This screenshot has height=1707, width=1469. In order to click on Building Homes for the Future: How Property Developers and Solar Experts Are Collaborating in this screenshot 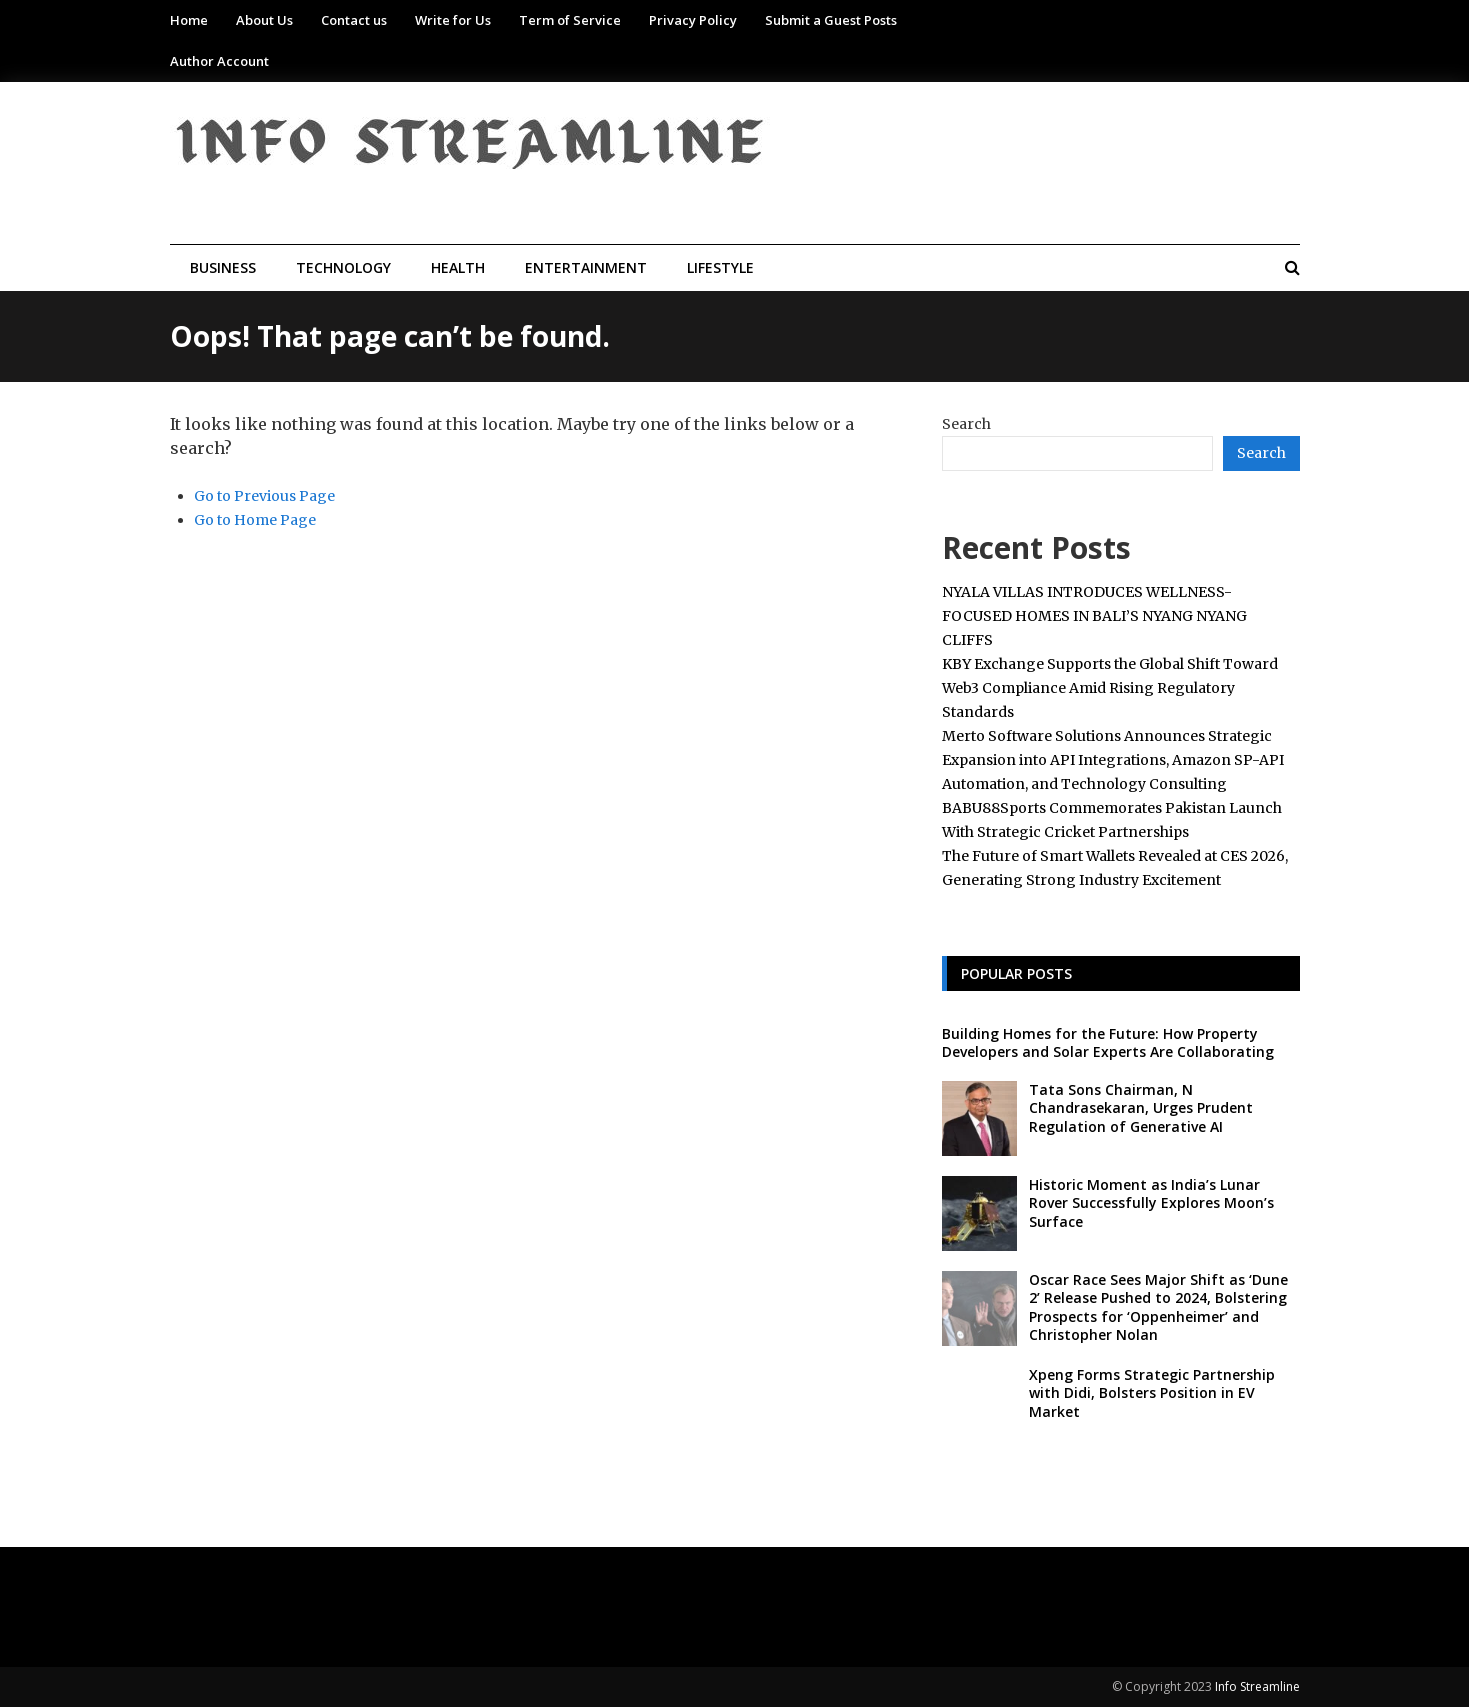, I will do `click(1108, 1042)`.